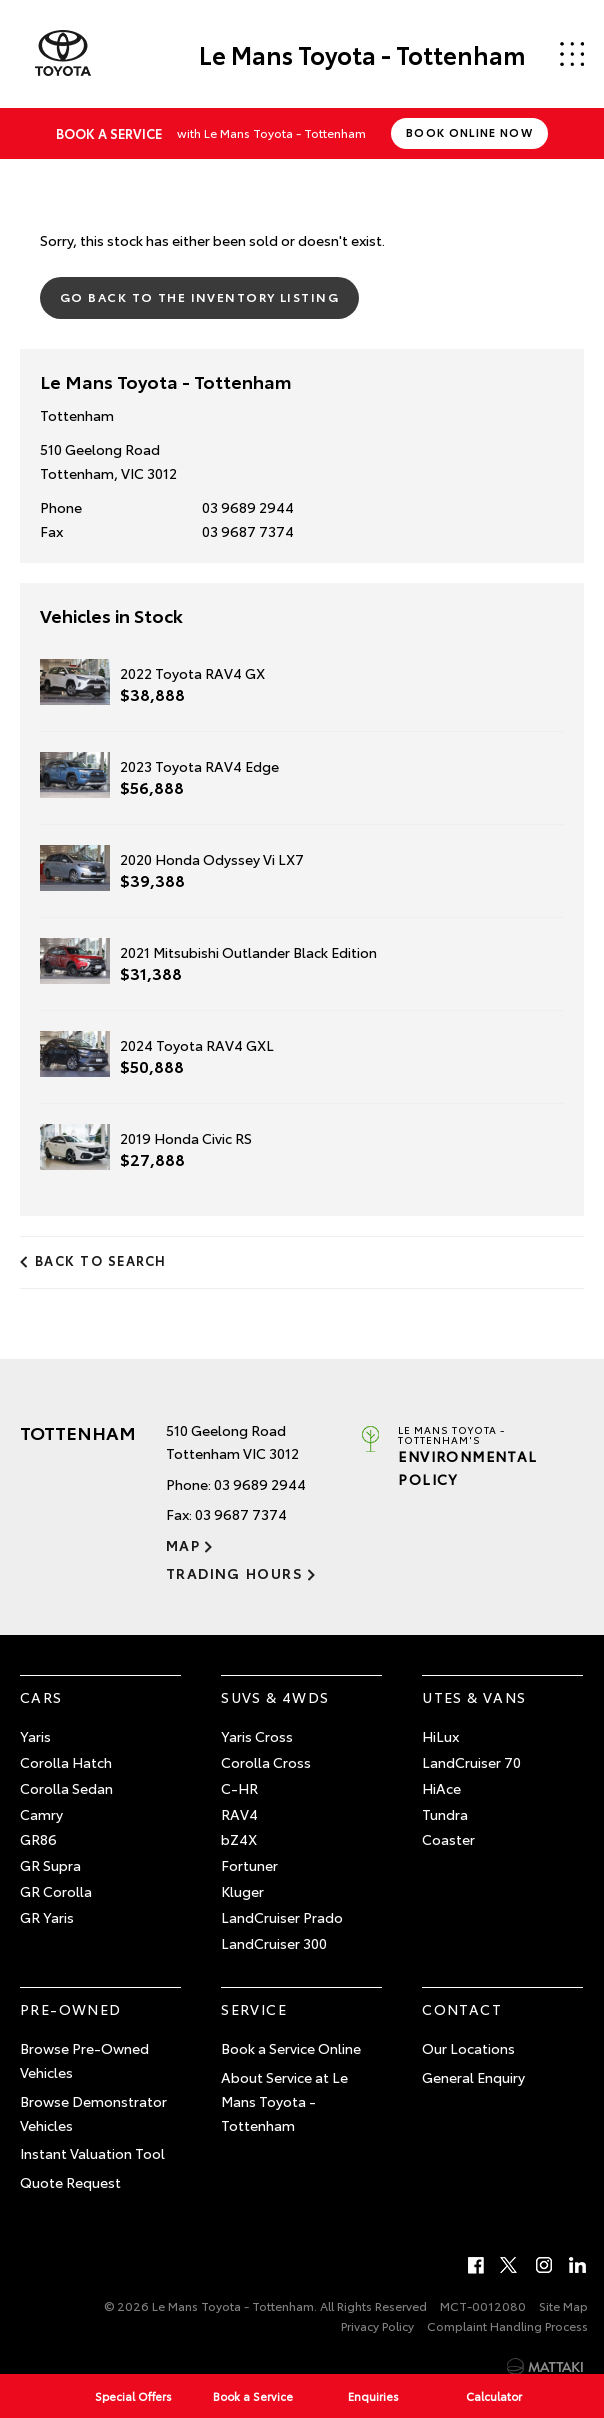 The image size is (604, 2418). What do you see at coordinates (471, 1762) in the screenshot?
I see `LandCruiser 70` at bounding box center [471, 1762].